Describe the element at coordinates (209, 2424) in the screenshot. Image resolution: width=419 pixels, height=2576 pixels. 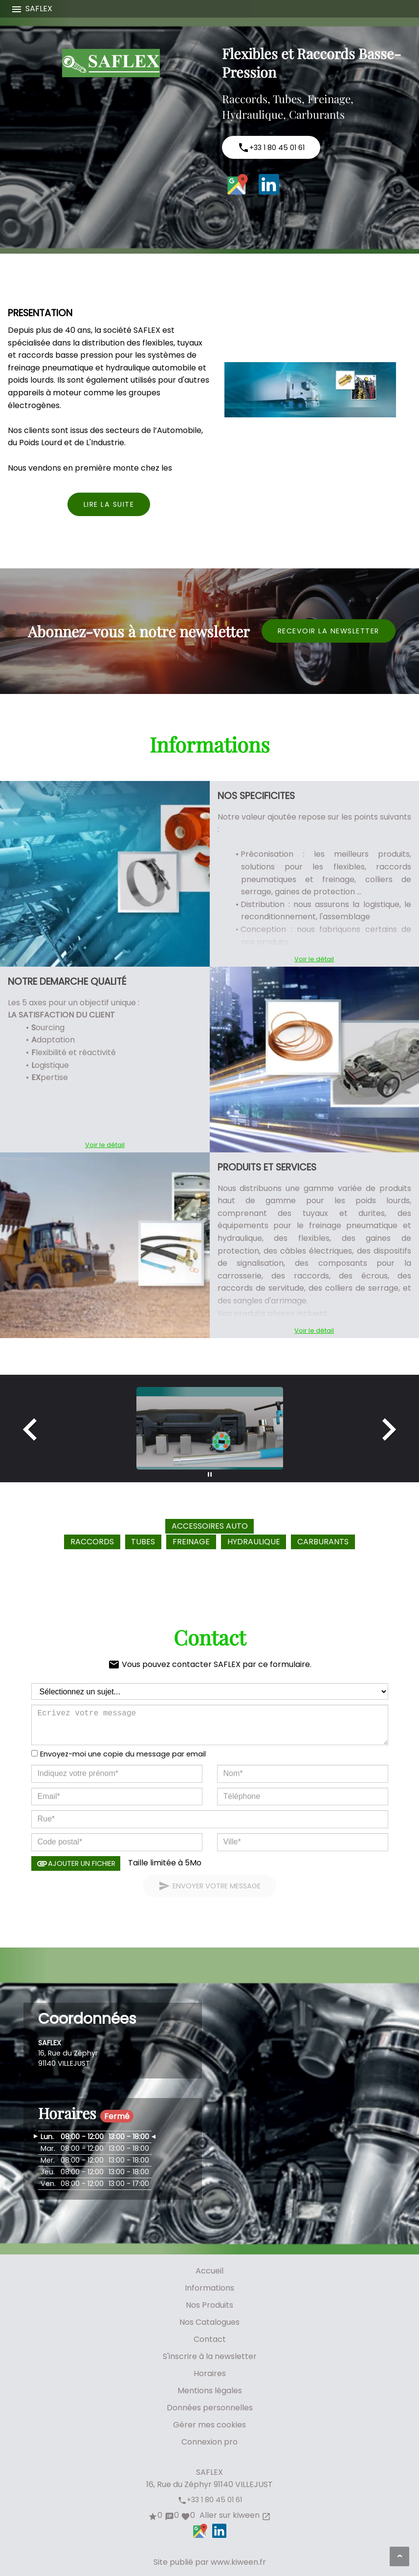
I see `Gérer mes cookies` at that location.